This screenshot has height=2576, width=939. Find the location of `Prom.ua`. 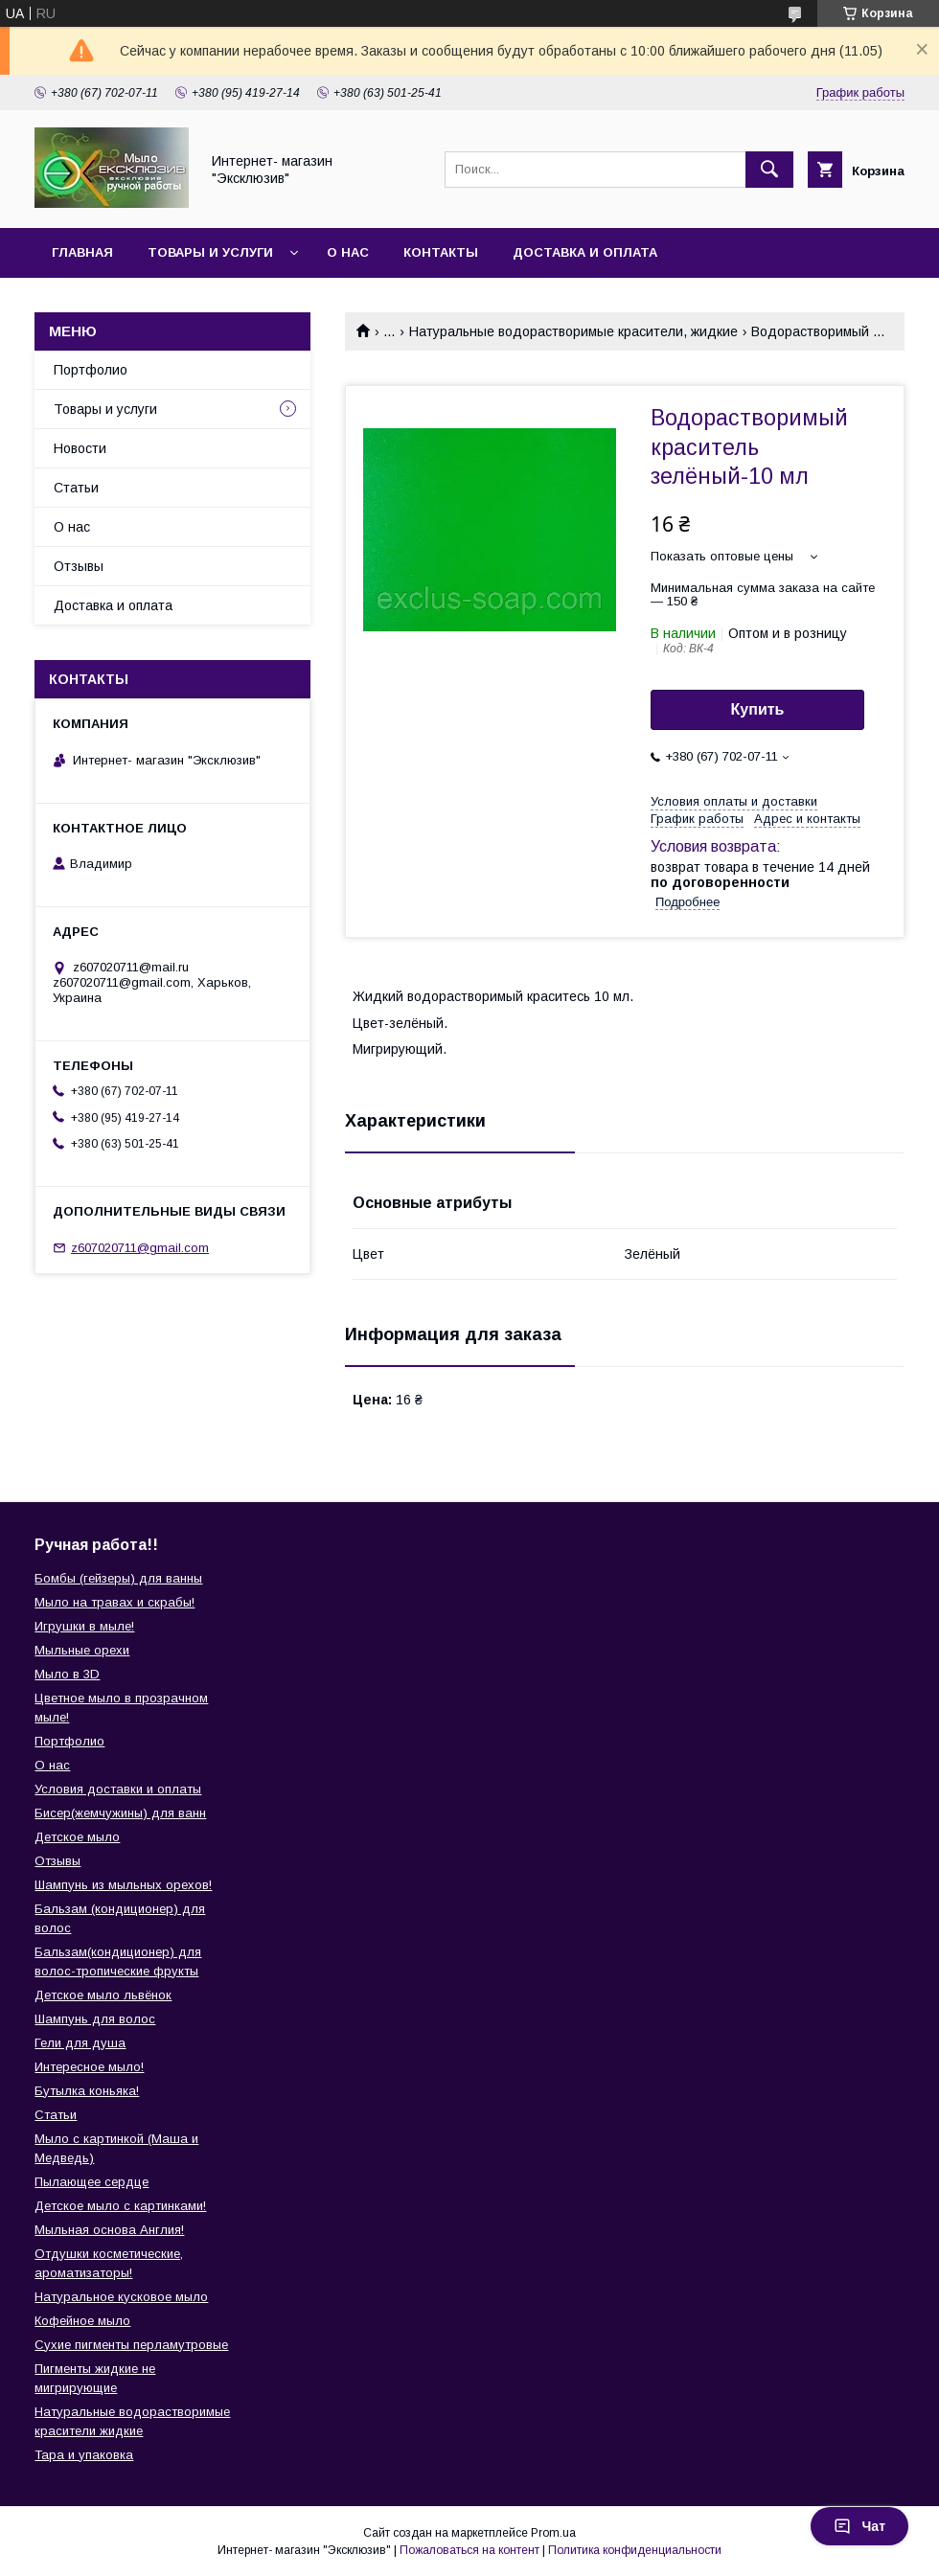

Prom.ua is located at coordinates (553, 2533).